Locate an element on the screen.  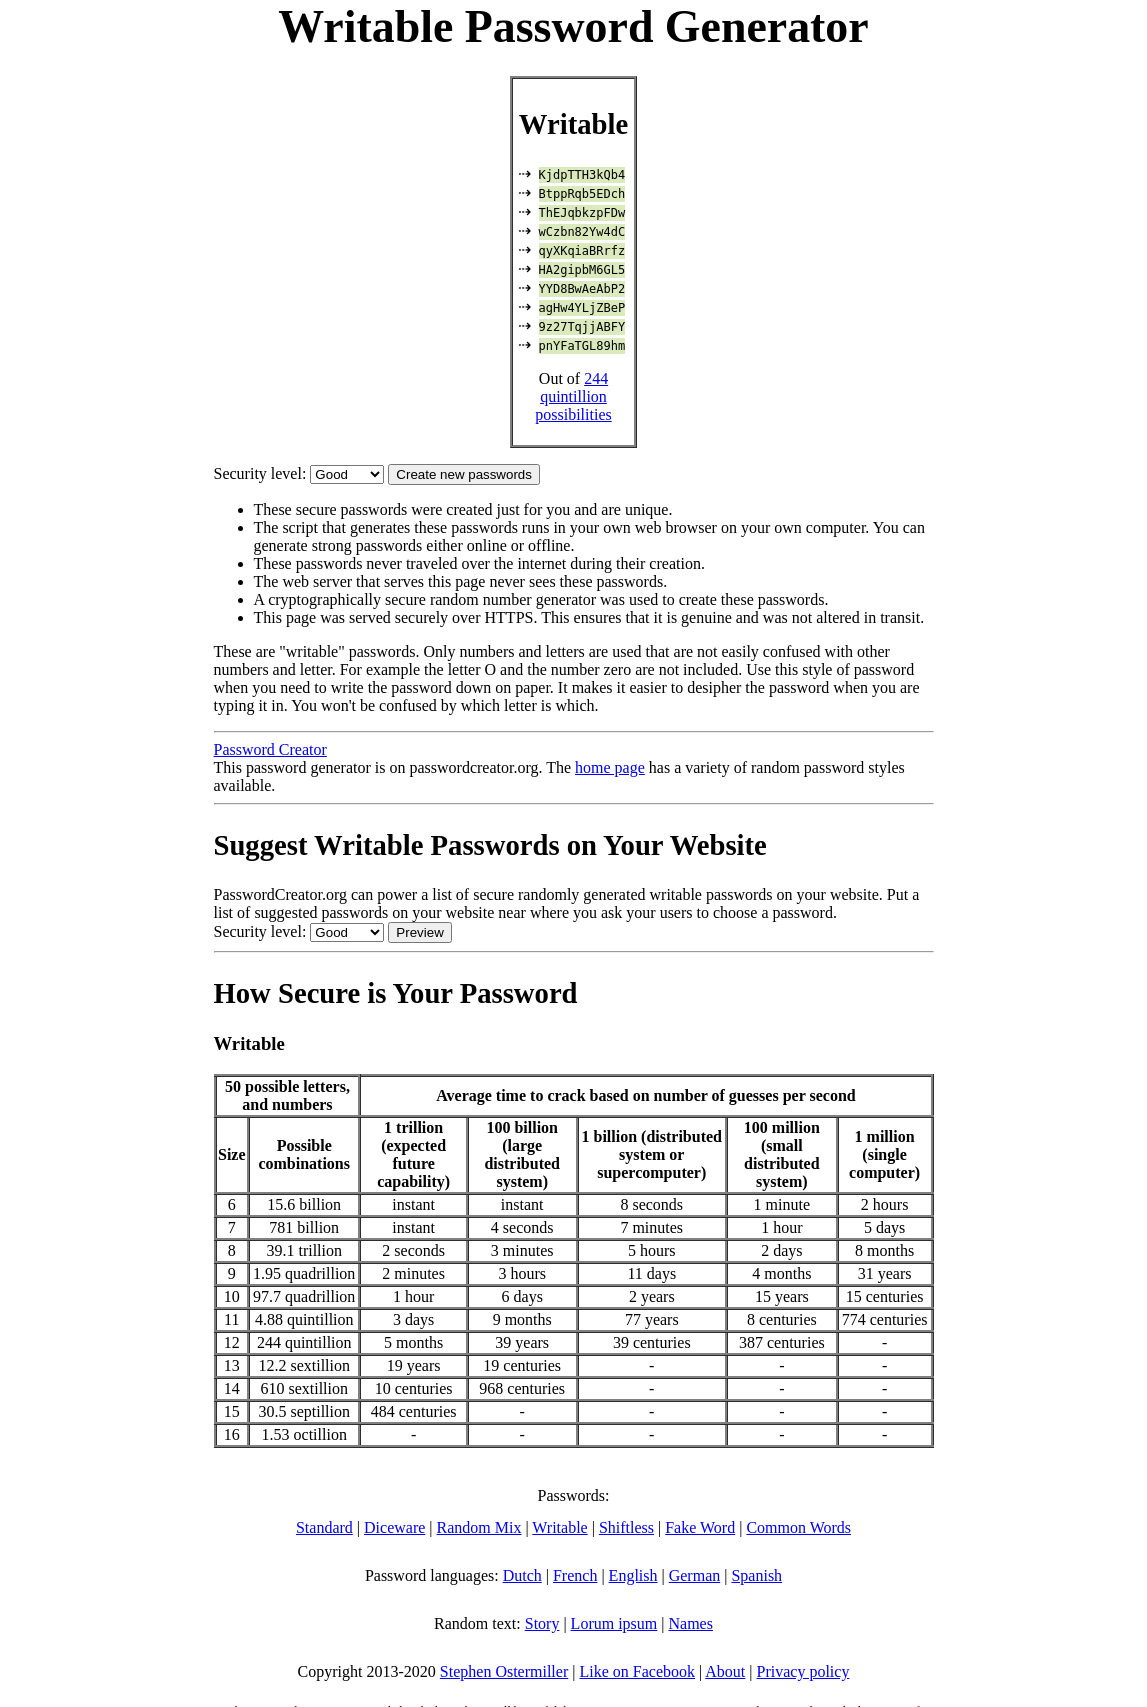
Names is located at coordinates (690, 1623).